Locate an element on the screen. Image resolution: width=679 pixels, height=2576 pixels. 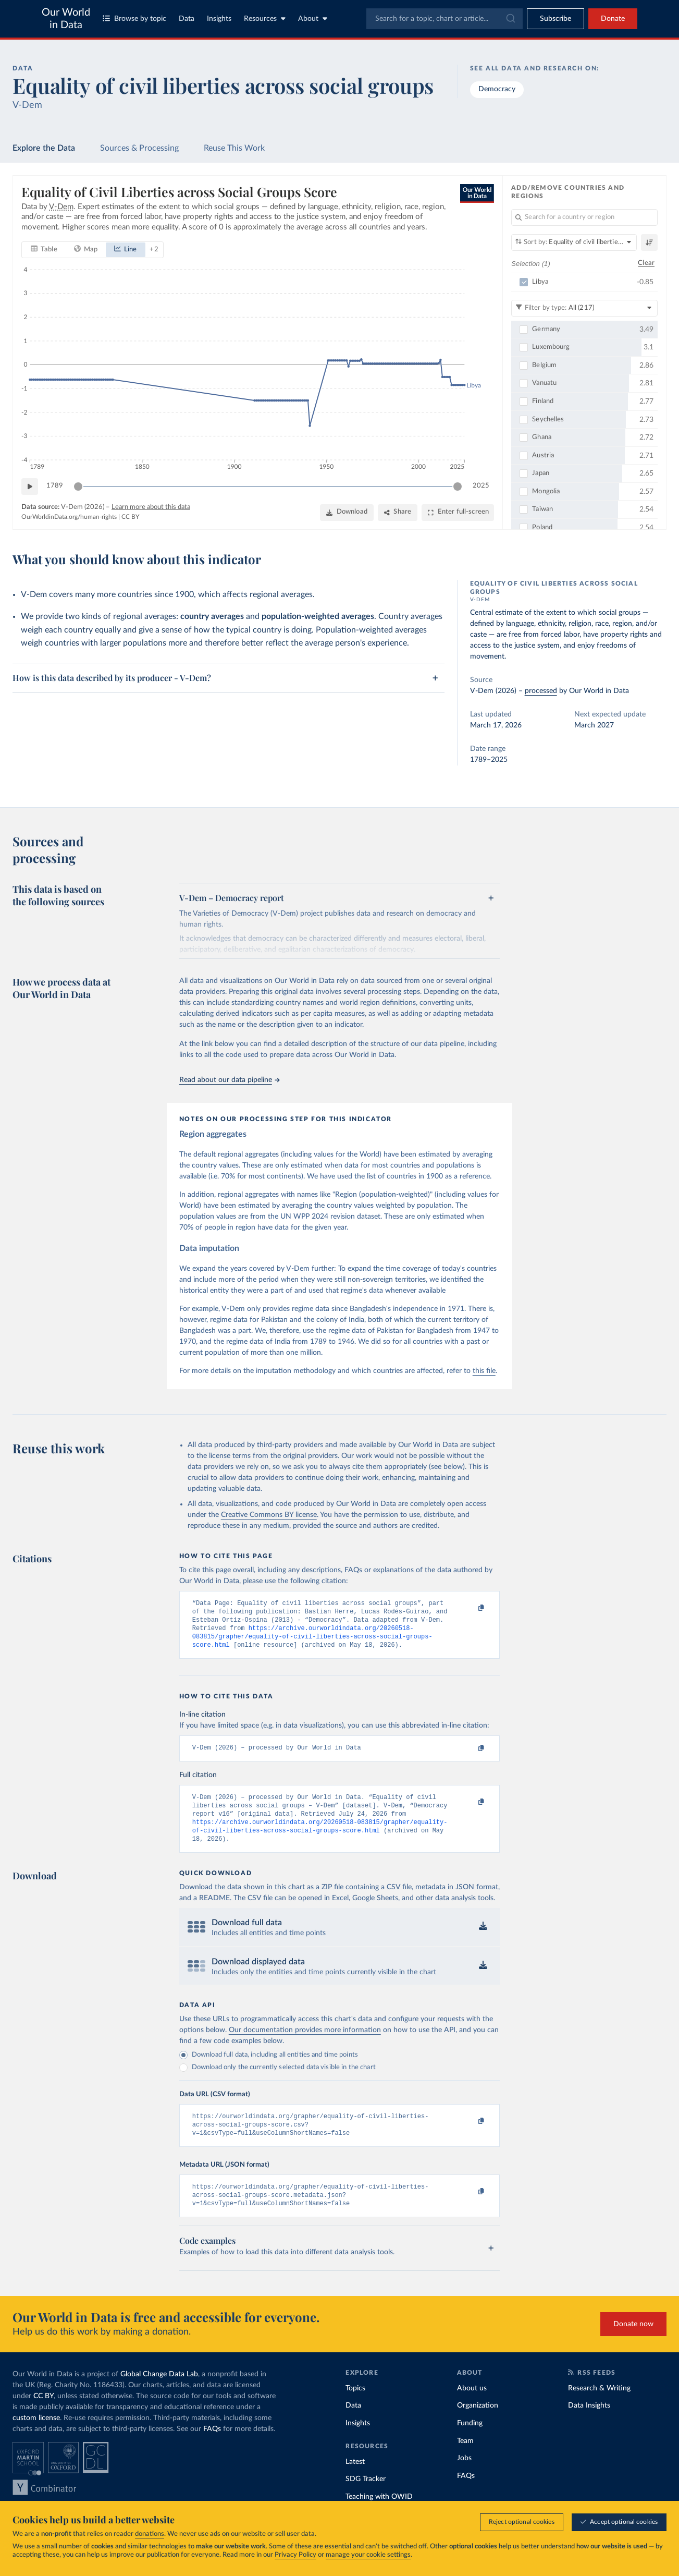
Insights is located at coordinates (219, 18).